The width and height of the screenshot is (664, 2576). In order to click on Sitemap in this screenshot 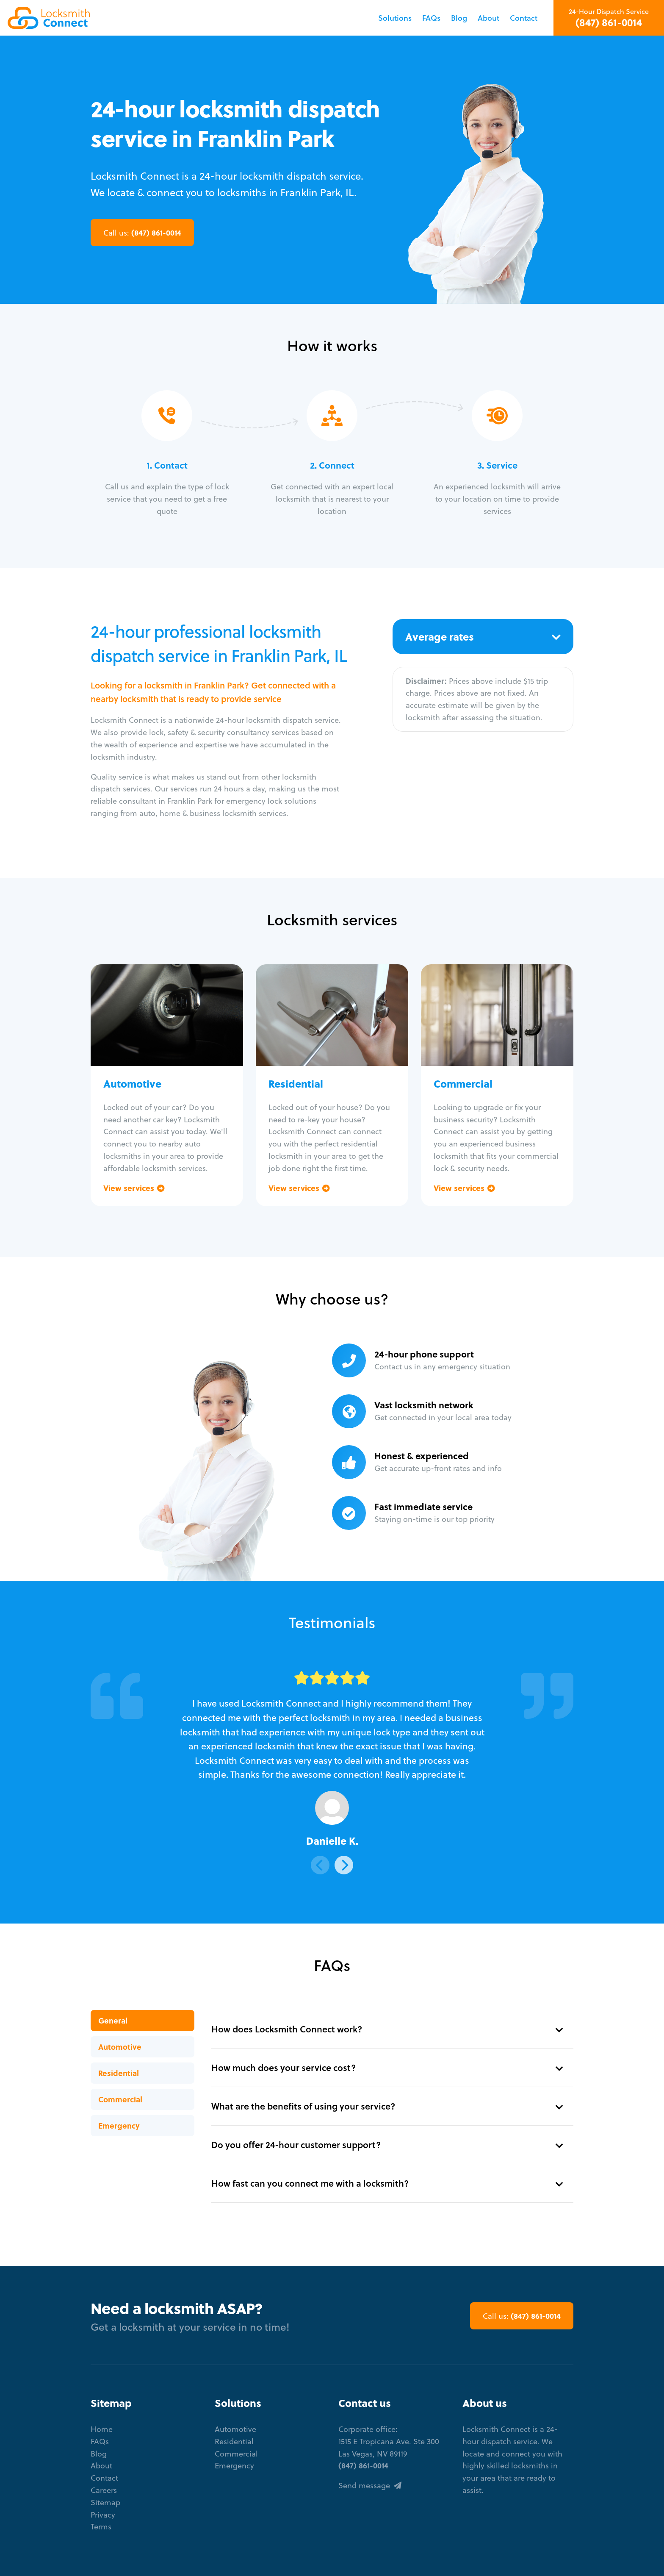, I will do `click(105, 2502)`.